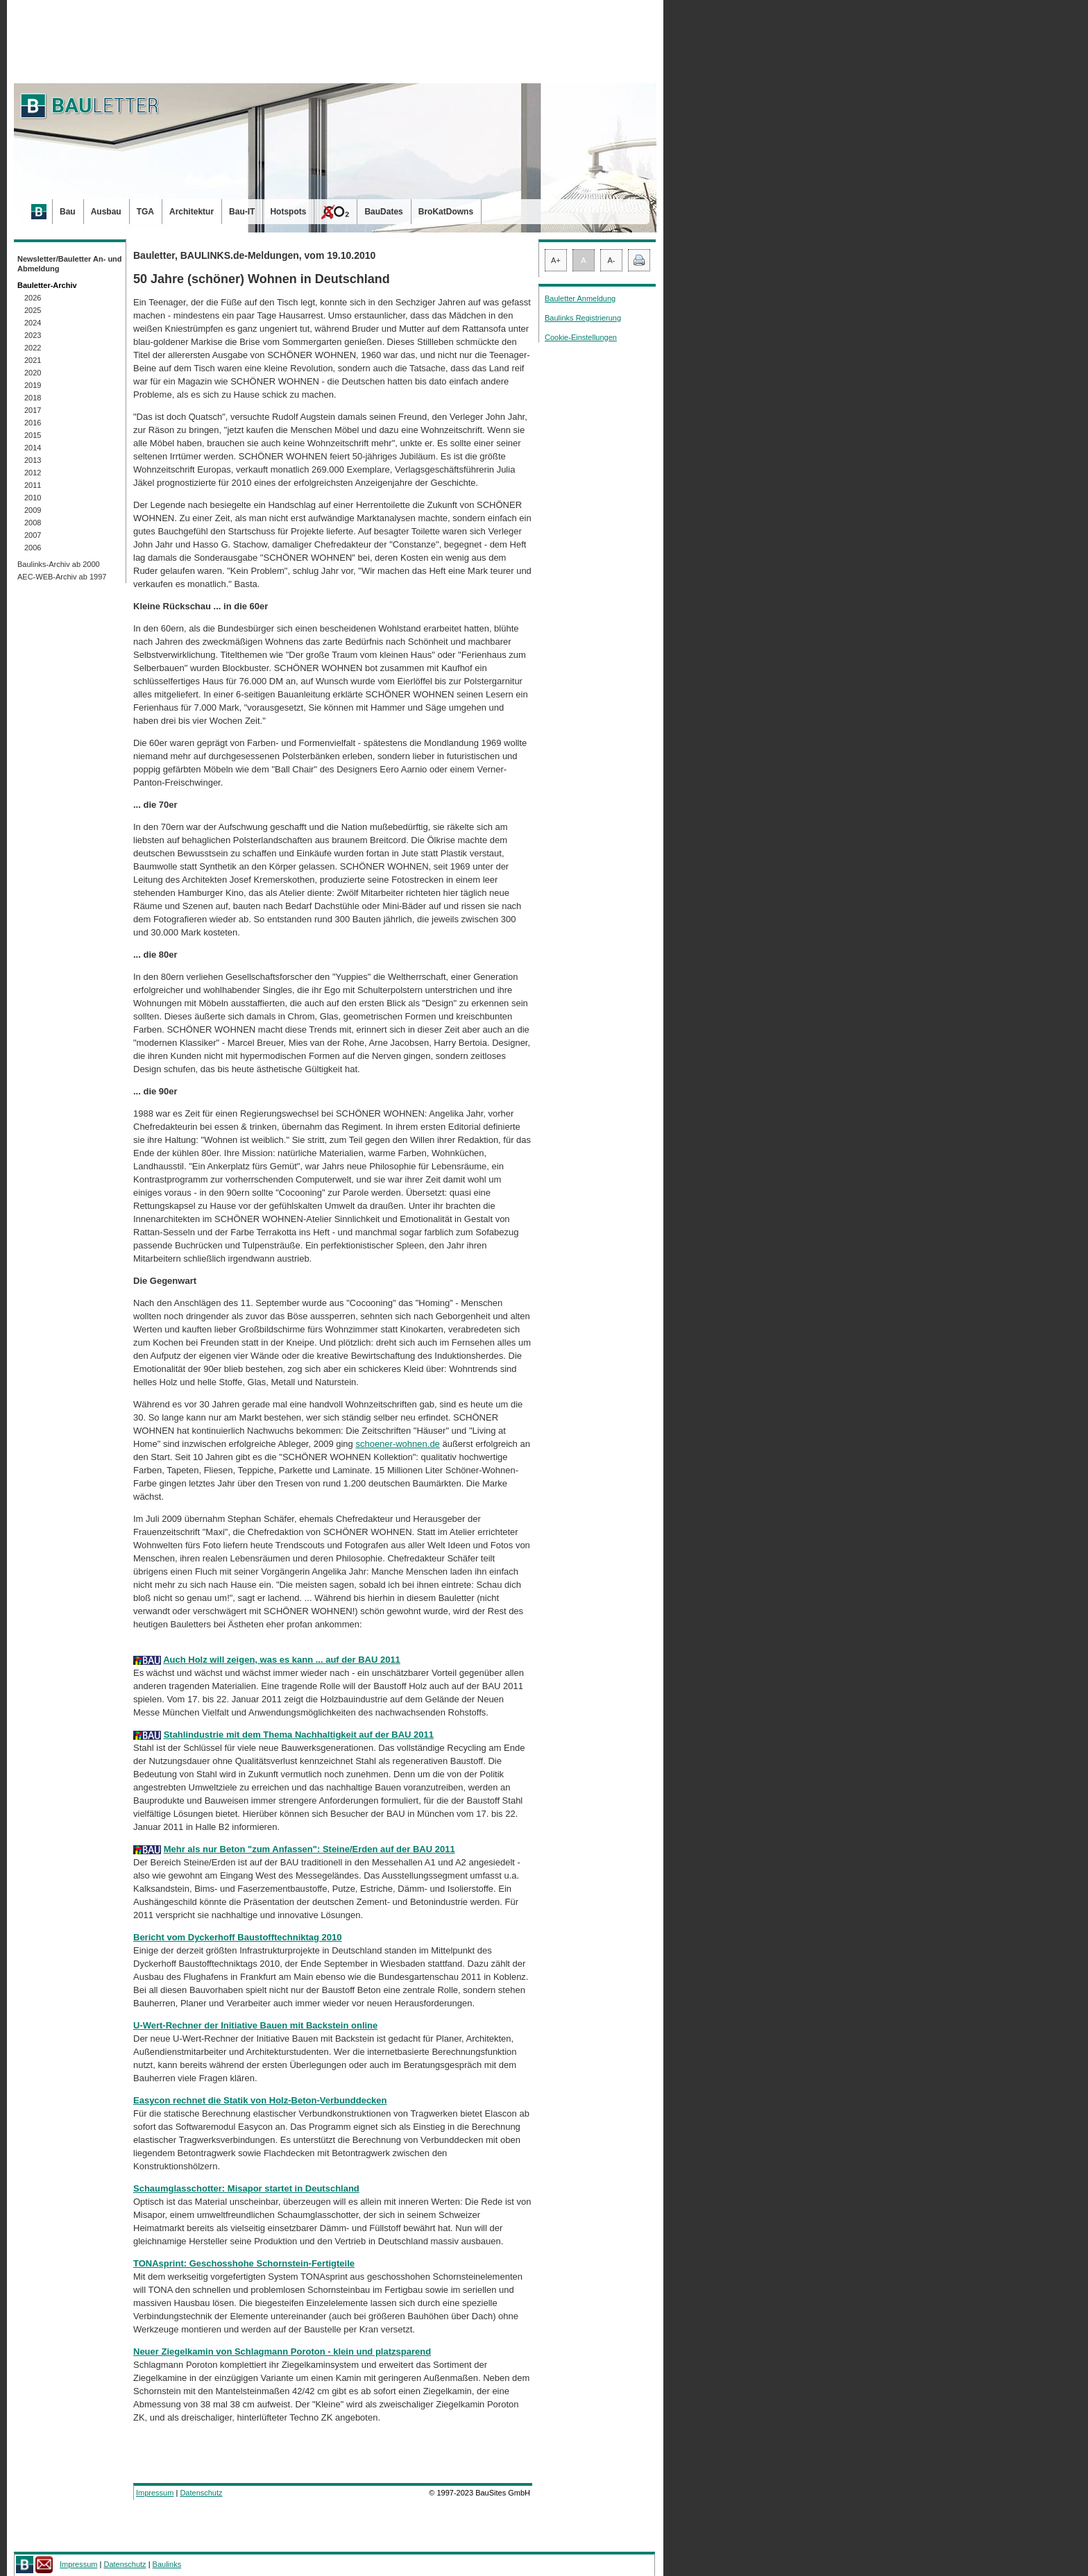  I want to click on AEC-WEB-Archiv ab 1997, so click(61, 577).